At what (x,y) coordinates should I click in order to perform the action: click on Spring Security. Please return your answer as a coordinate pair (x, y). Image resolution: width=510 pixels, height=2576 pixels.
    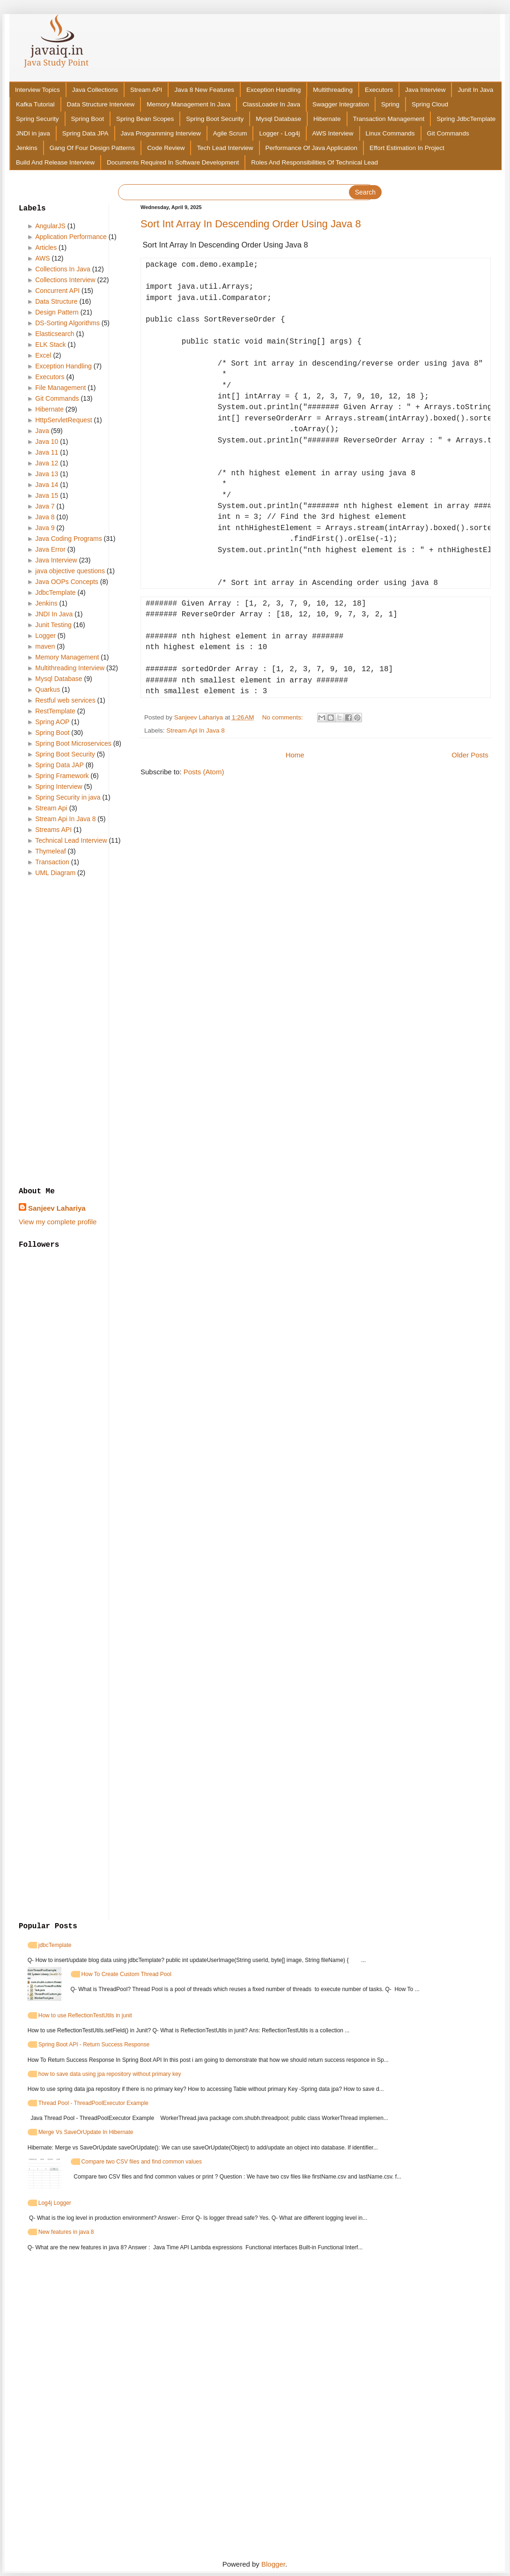
    Looking at the image, I should click on (37, 118).